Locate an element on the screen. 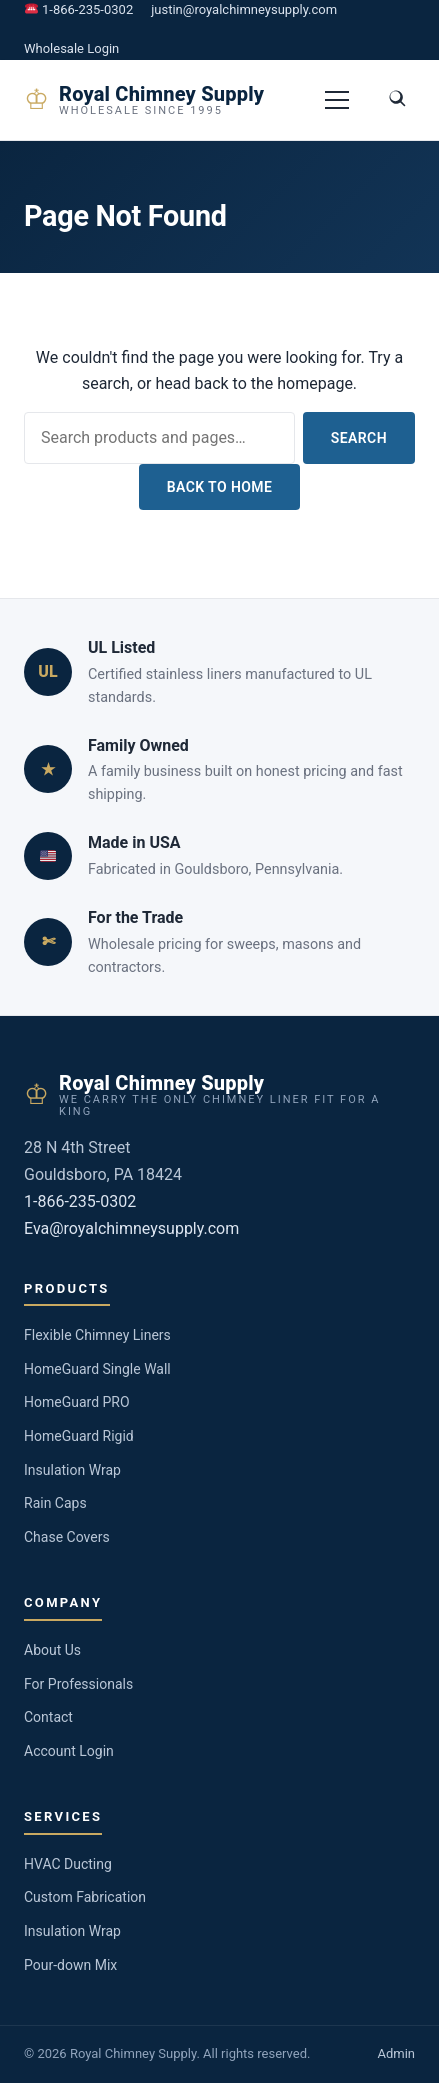 Image resolution: width=439 pixels, height=2083 pixels. Admin is located at coordinates (396, 2053).